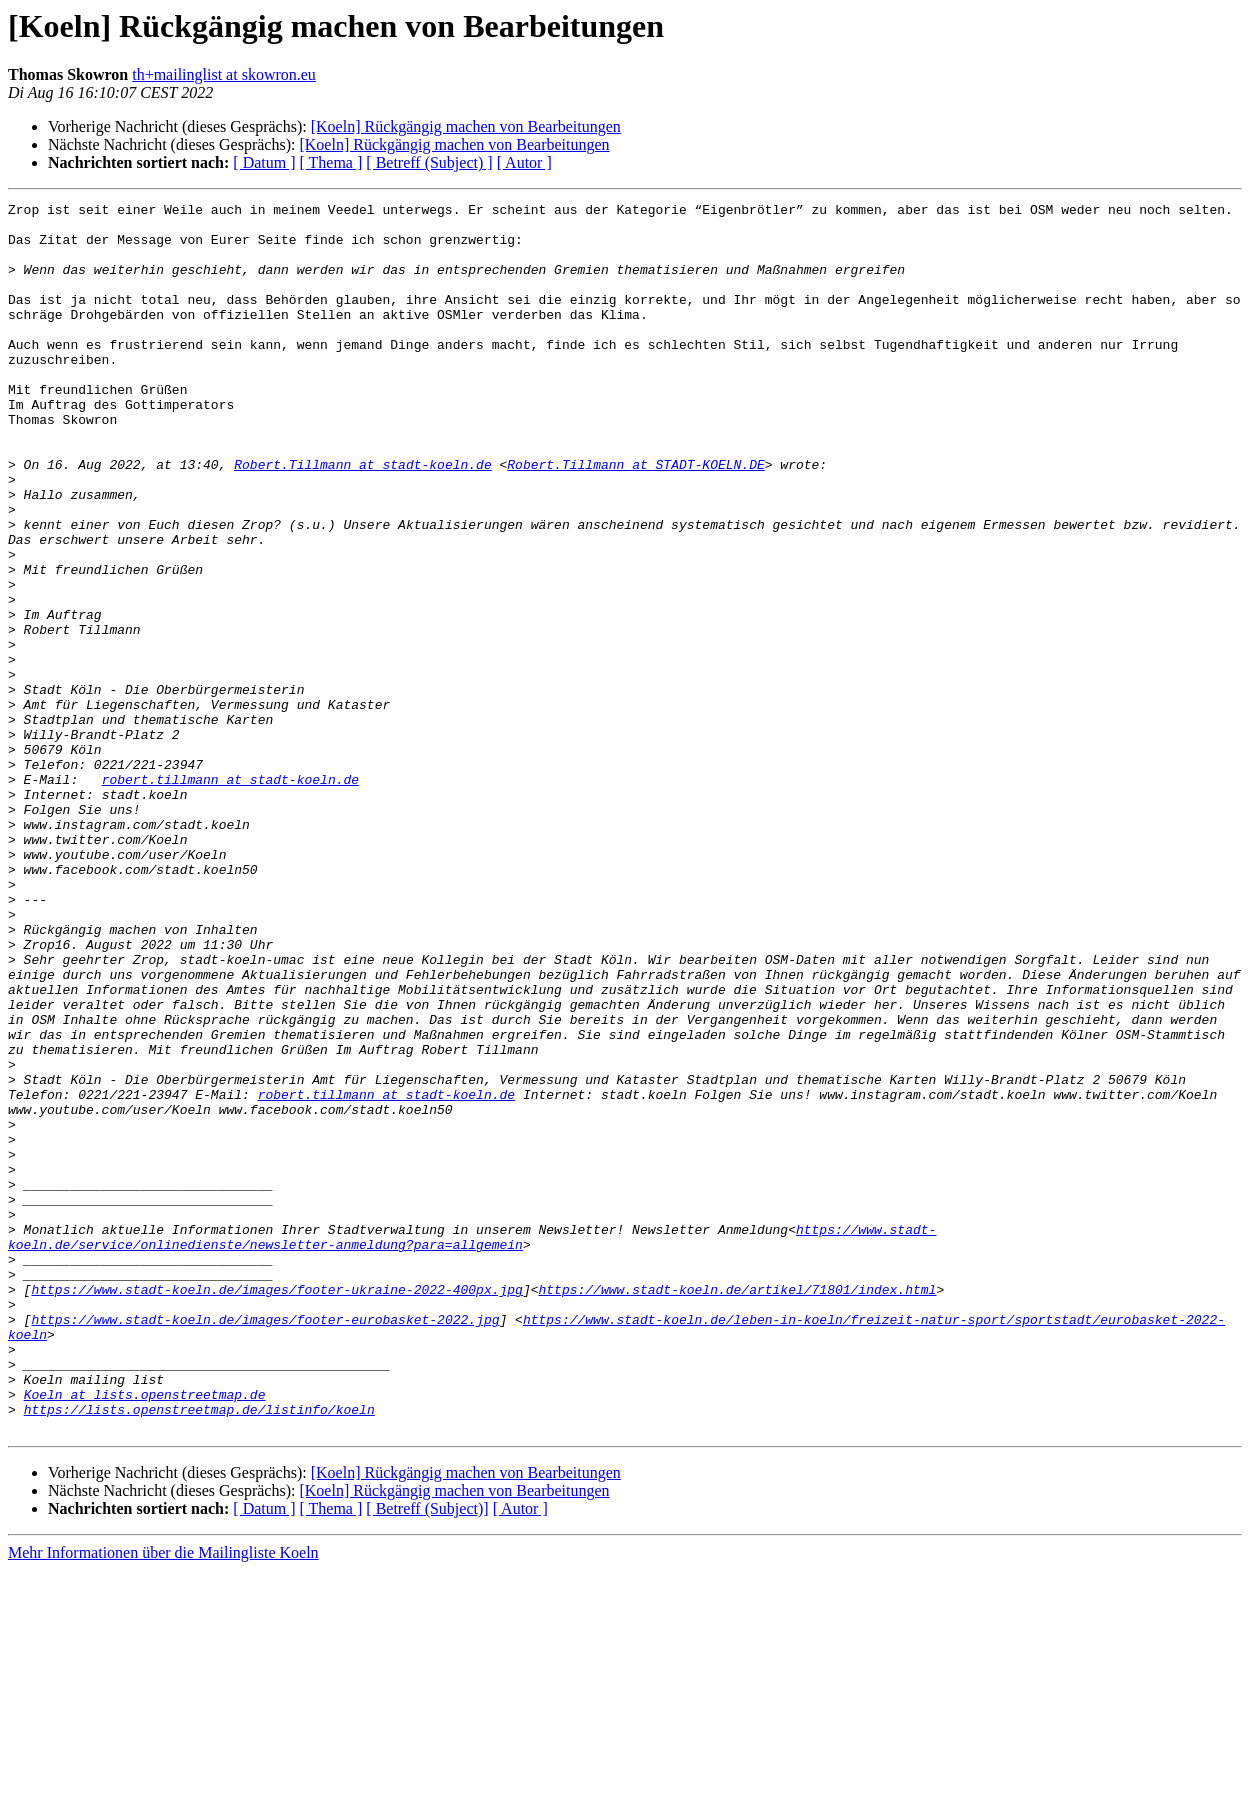  I want to click on https://www.stadt-koeln.de/service/onlinedienste/newsletter-anmeldung?para=allgemein, so click(472, 1445).